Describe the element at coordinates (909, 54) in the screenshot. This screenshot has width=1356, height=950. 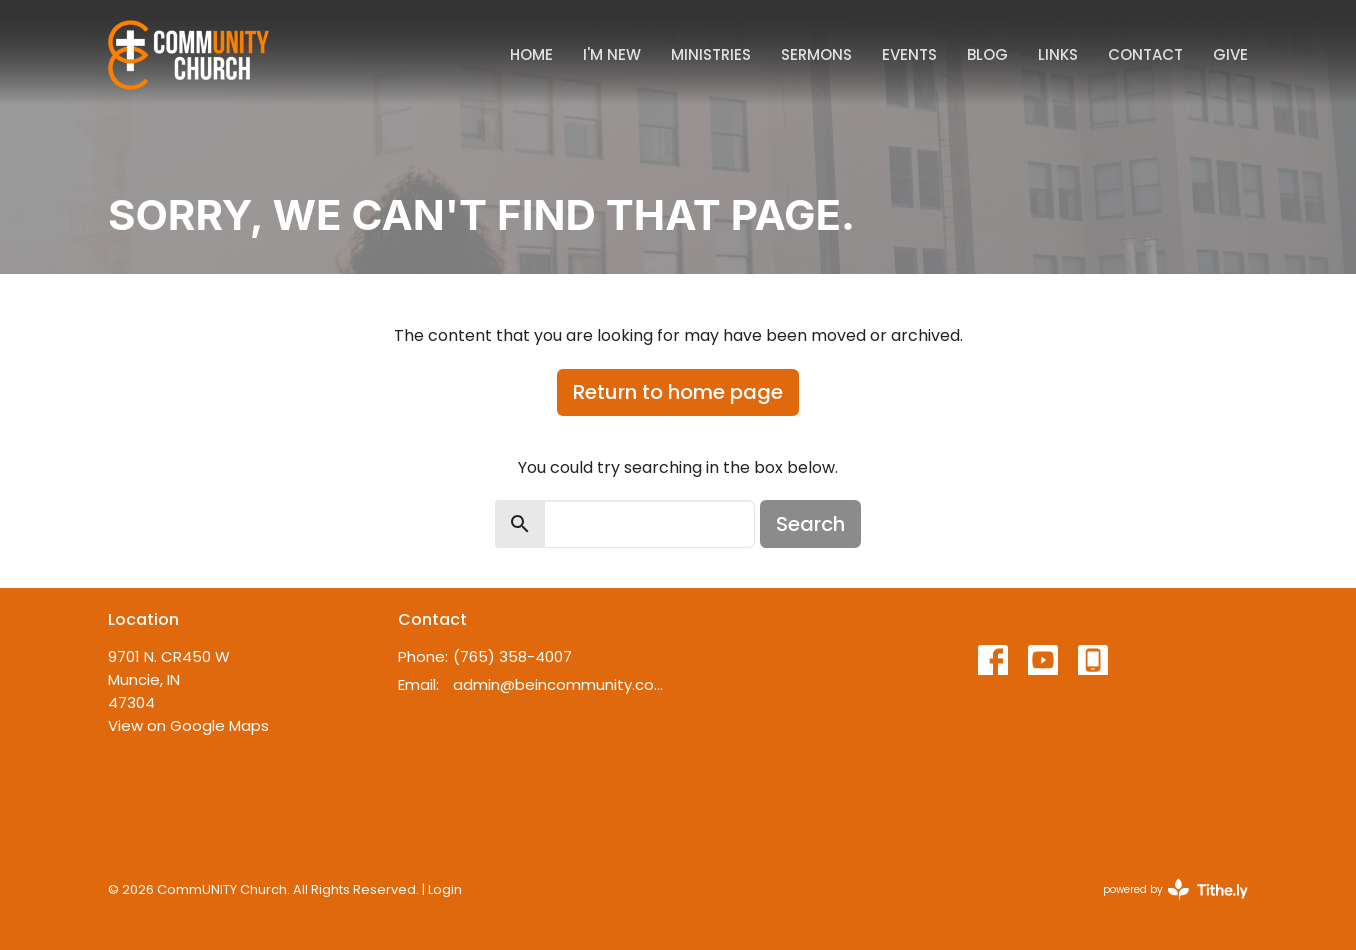
I see `Events` at that location.